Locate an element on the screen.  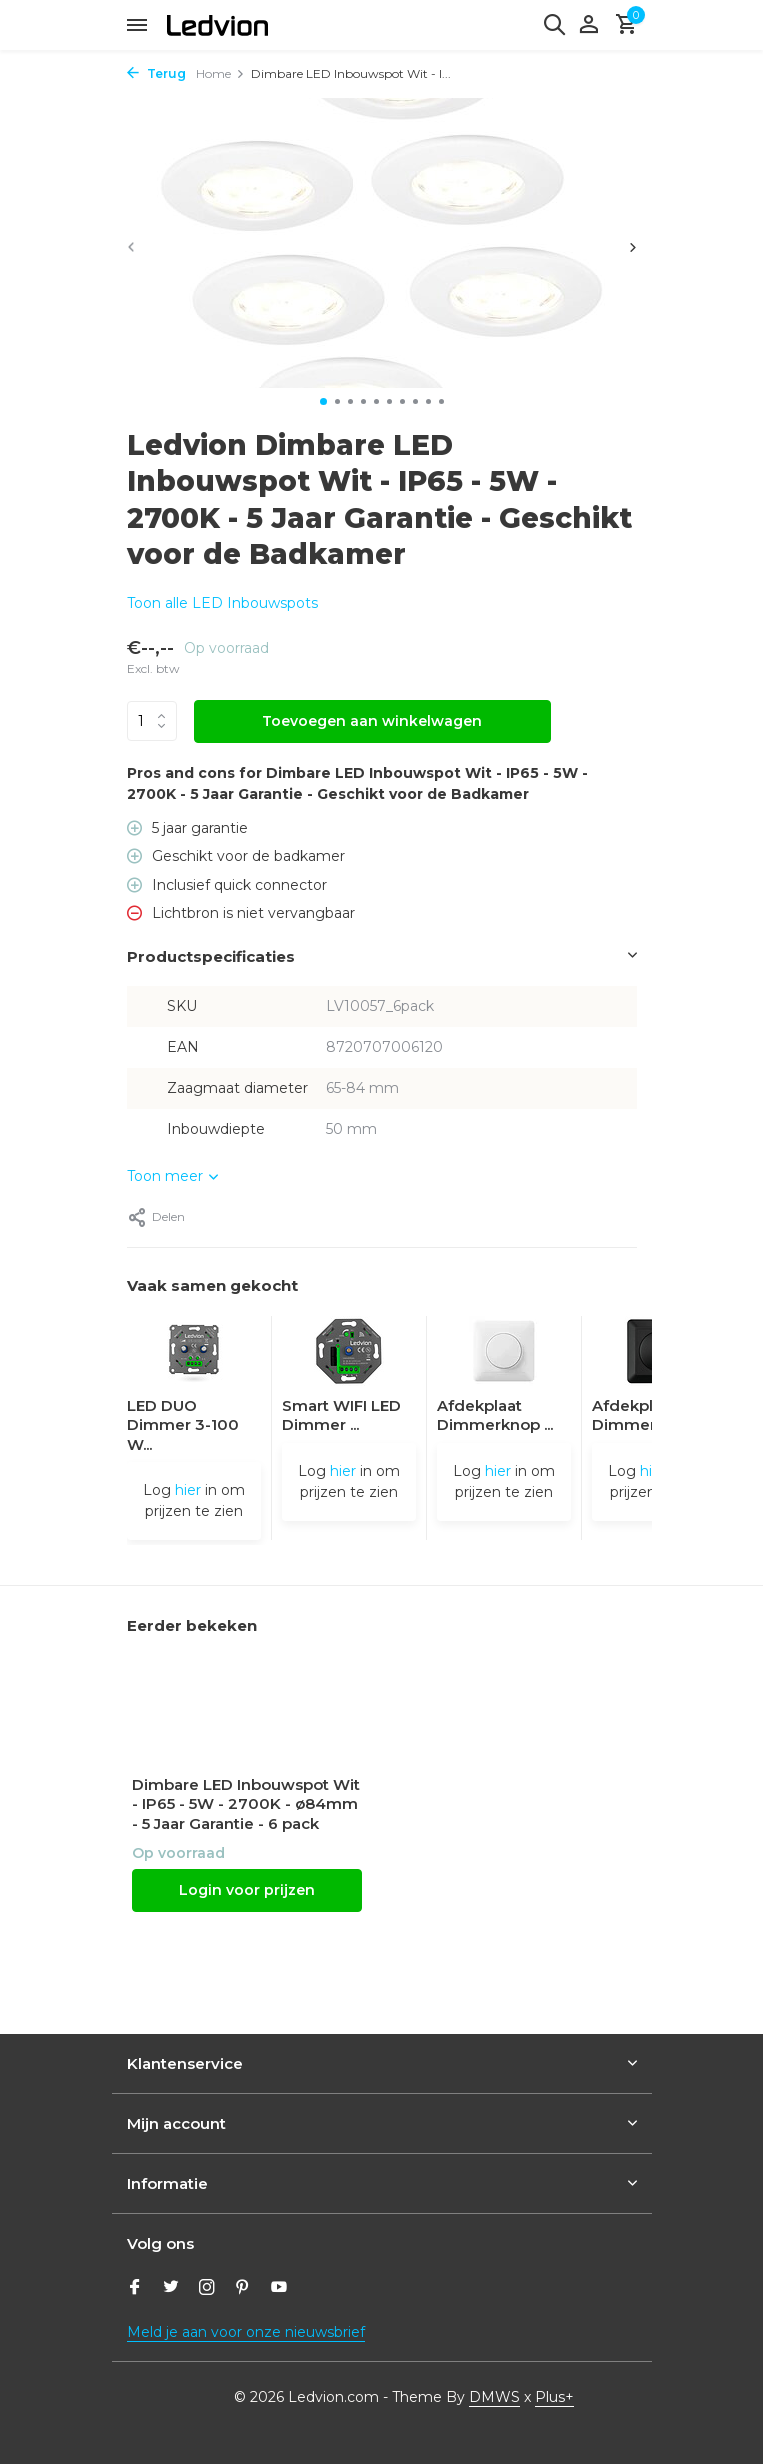
[Bekijken LED DUO Dimmer 3-100 Watt 220-240V - Fase Afsnijding - Universeel] is located at coordinates (194, 1356).